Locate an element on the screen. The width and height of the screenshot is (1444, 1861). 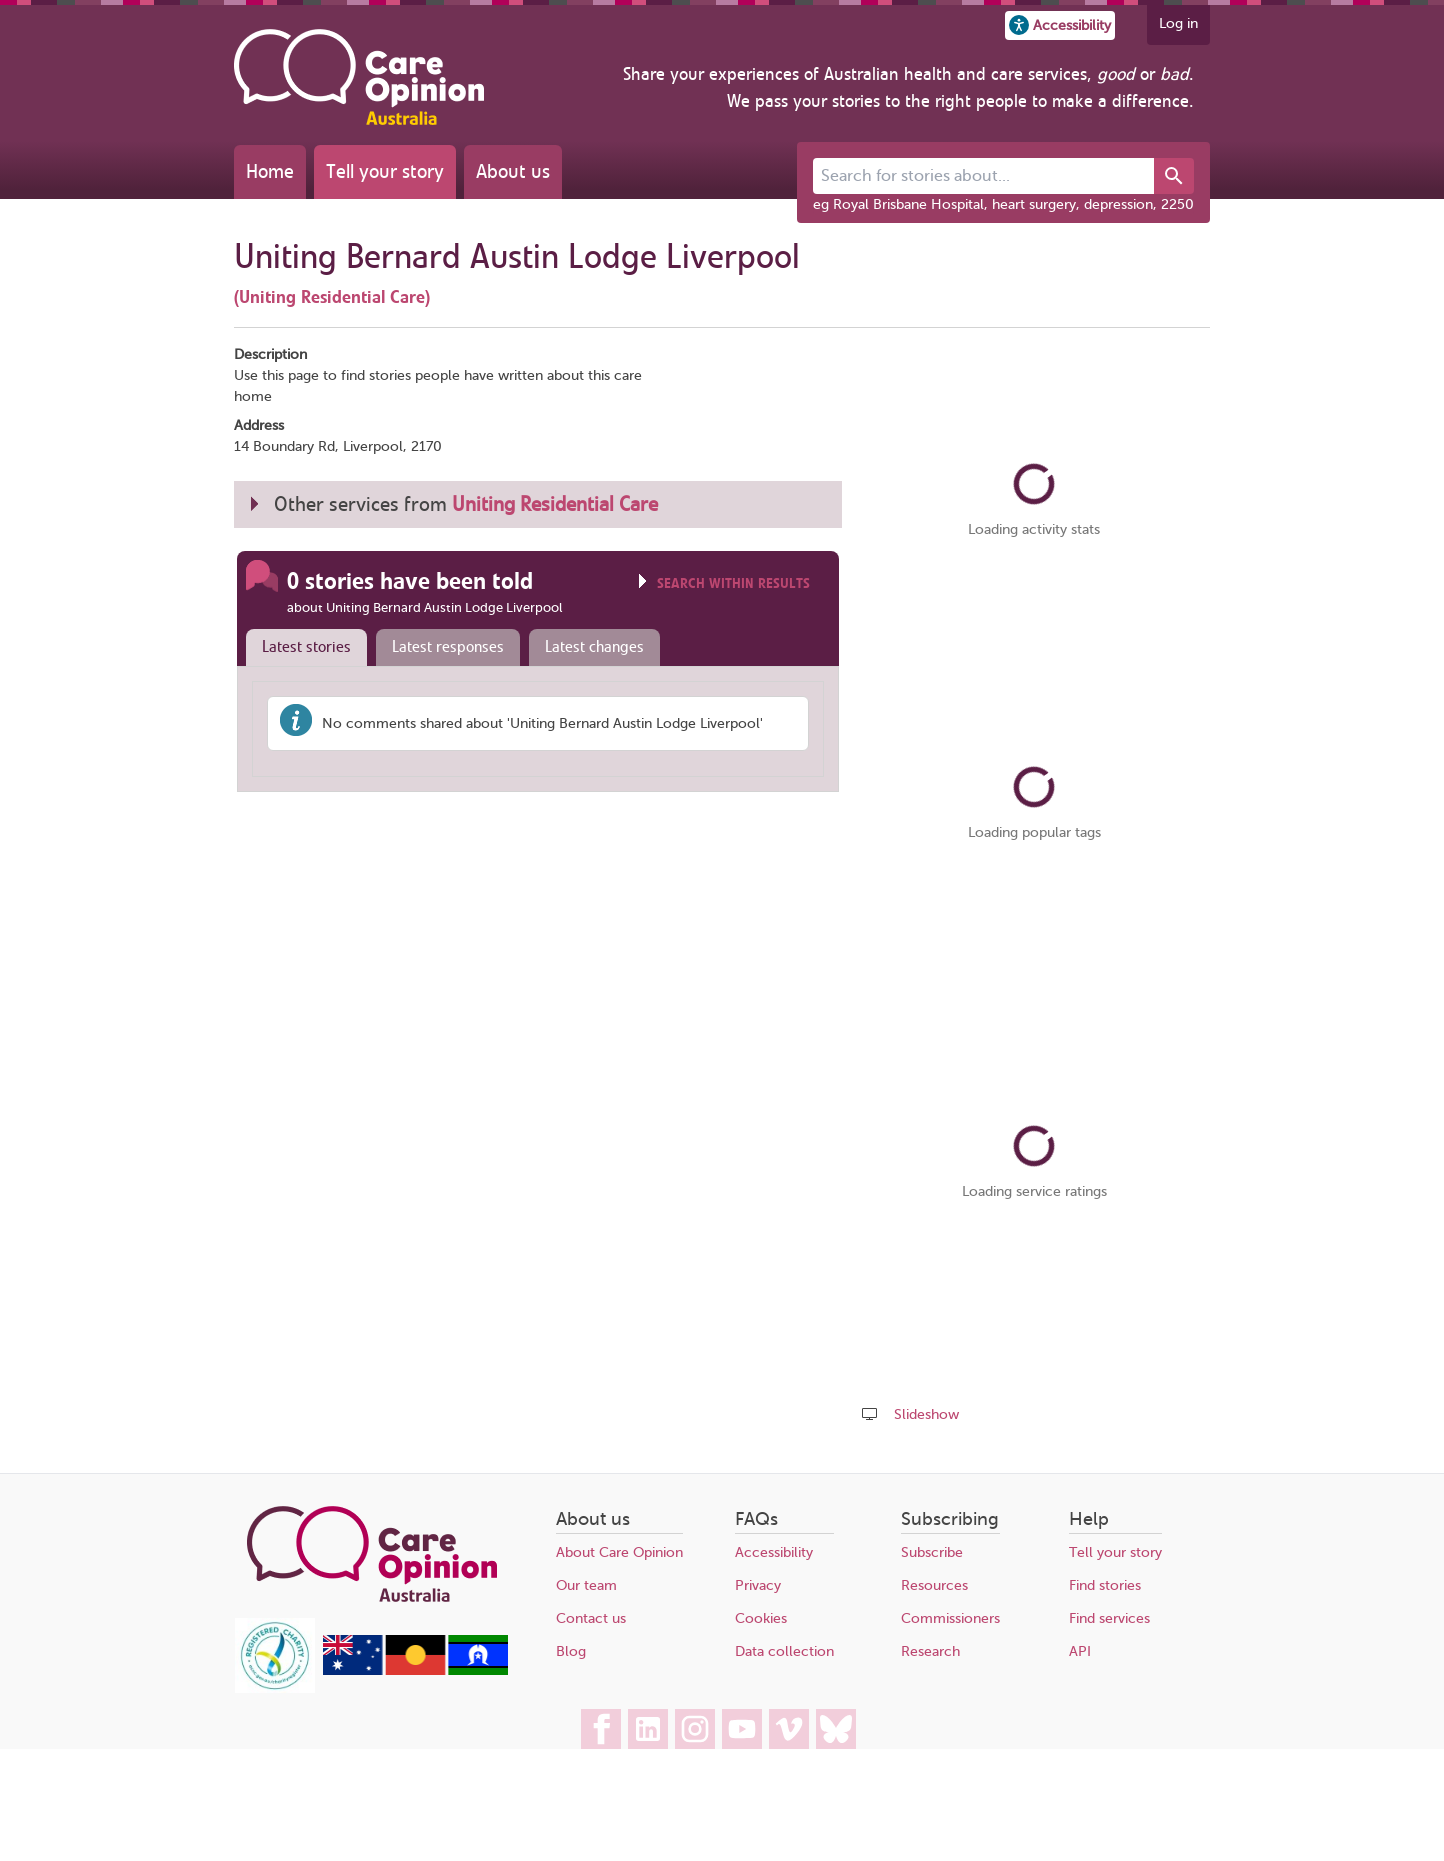
[tab] is located at coordinates (302, 648).